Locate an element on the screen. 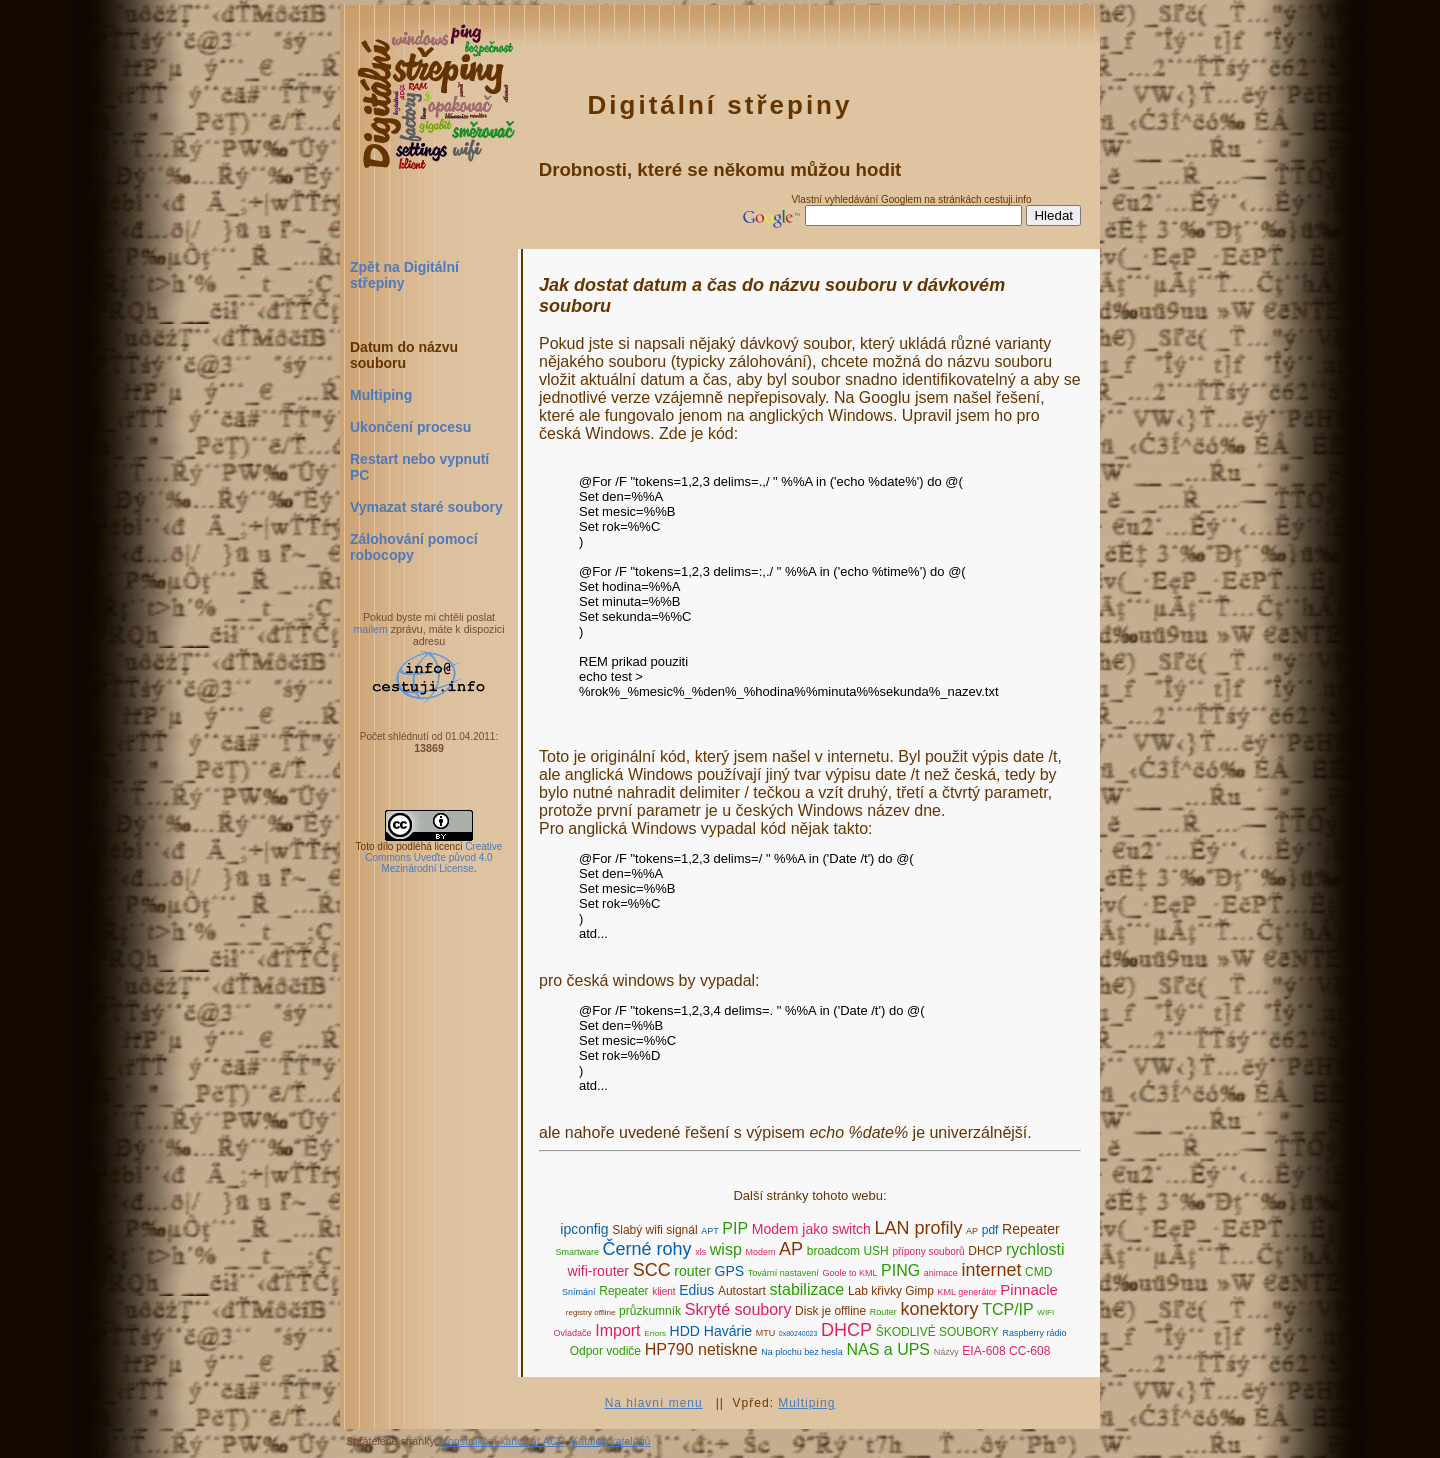  AP is located at coordinates (972, 1231).